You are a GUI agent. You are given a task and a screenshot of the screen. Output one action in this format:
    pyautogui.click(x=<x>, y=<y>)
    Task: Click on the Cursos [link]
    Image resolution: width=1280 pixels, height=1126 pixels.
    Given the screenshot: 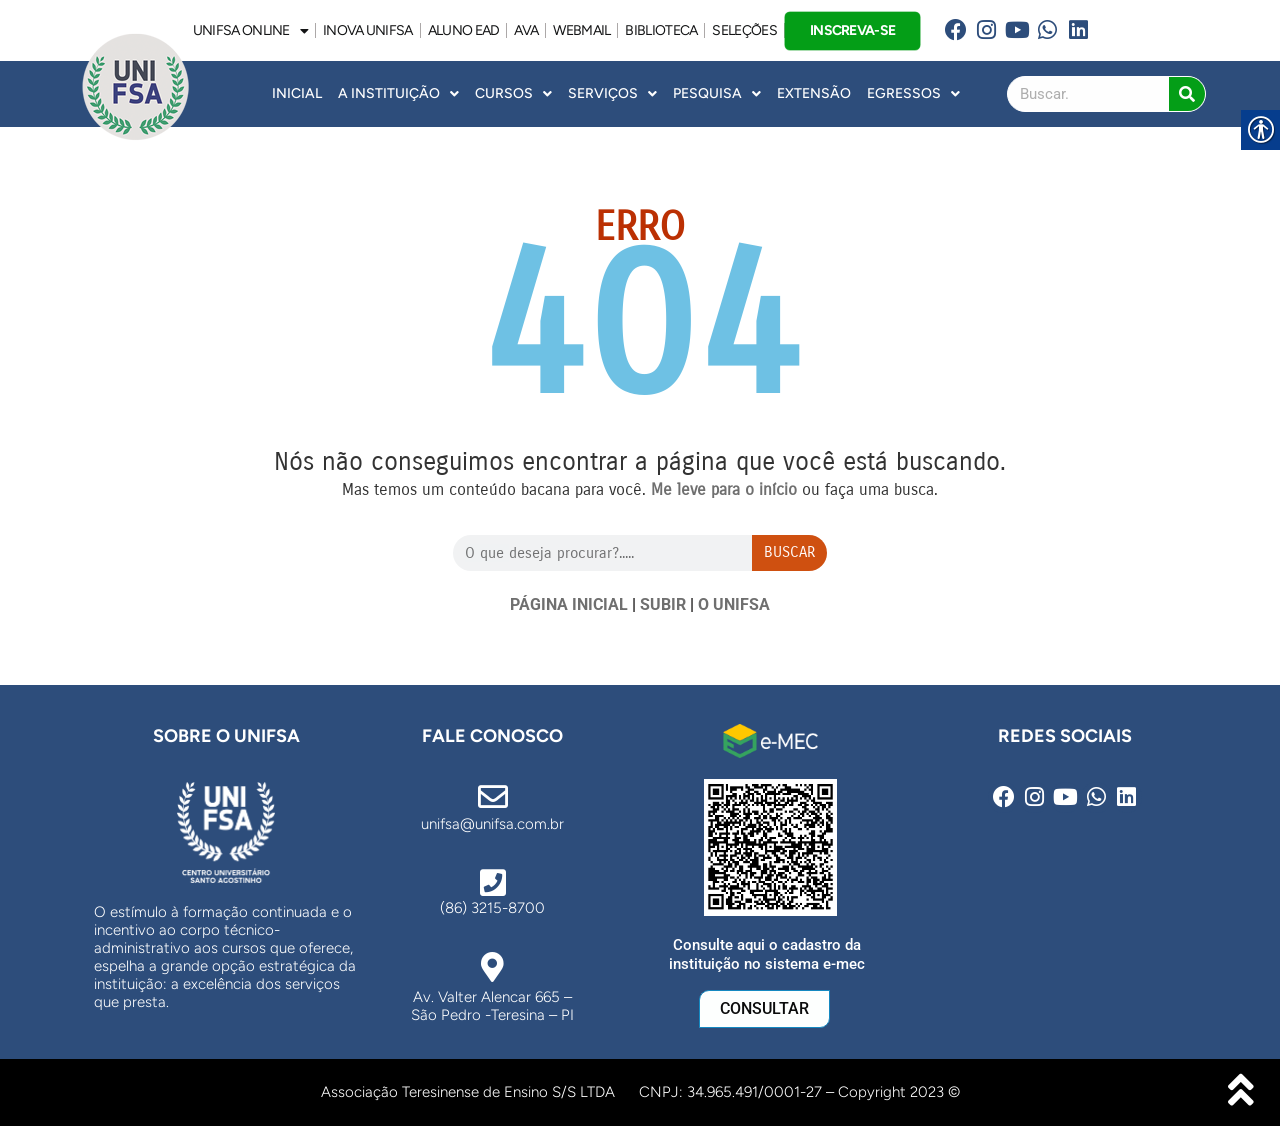 What is the action you would take?
    pyautogui.click(x=513, y=94)
    